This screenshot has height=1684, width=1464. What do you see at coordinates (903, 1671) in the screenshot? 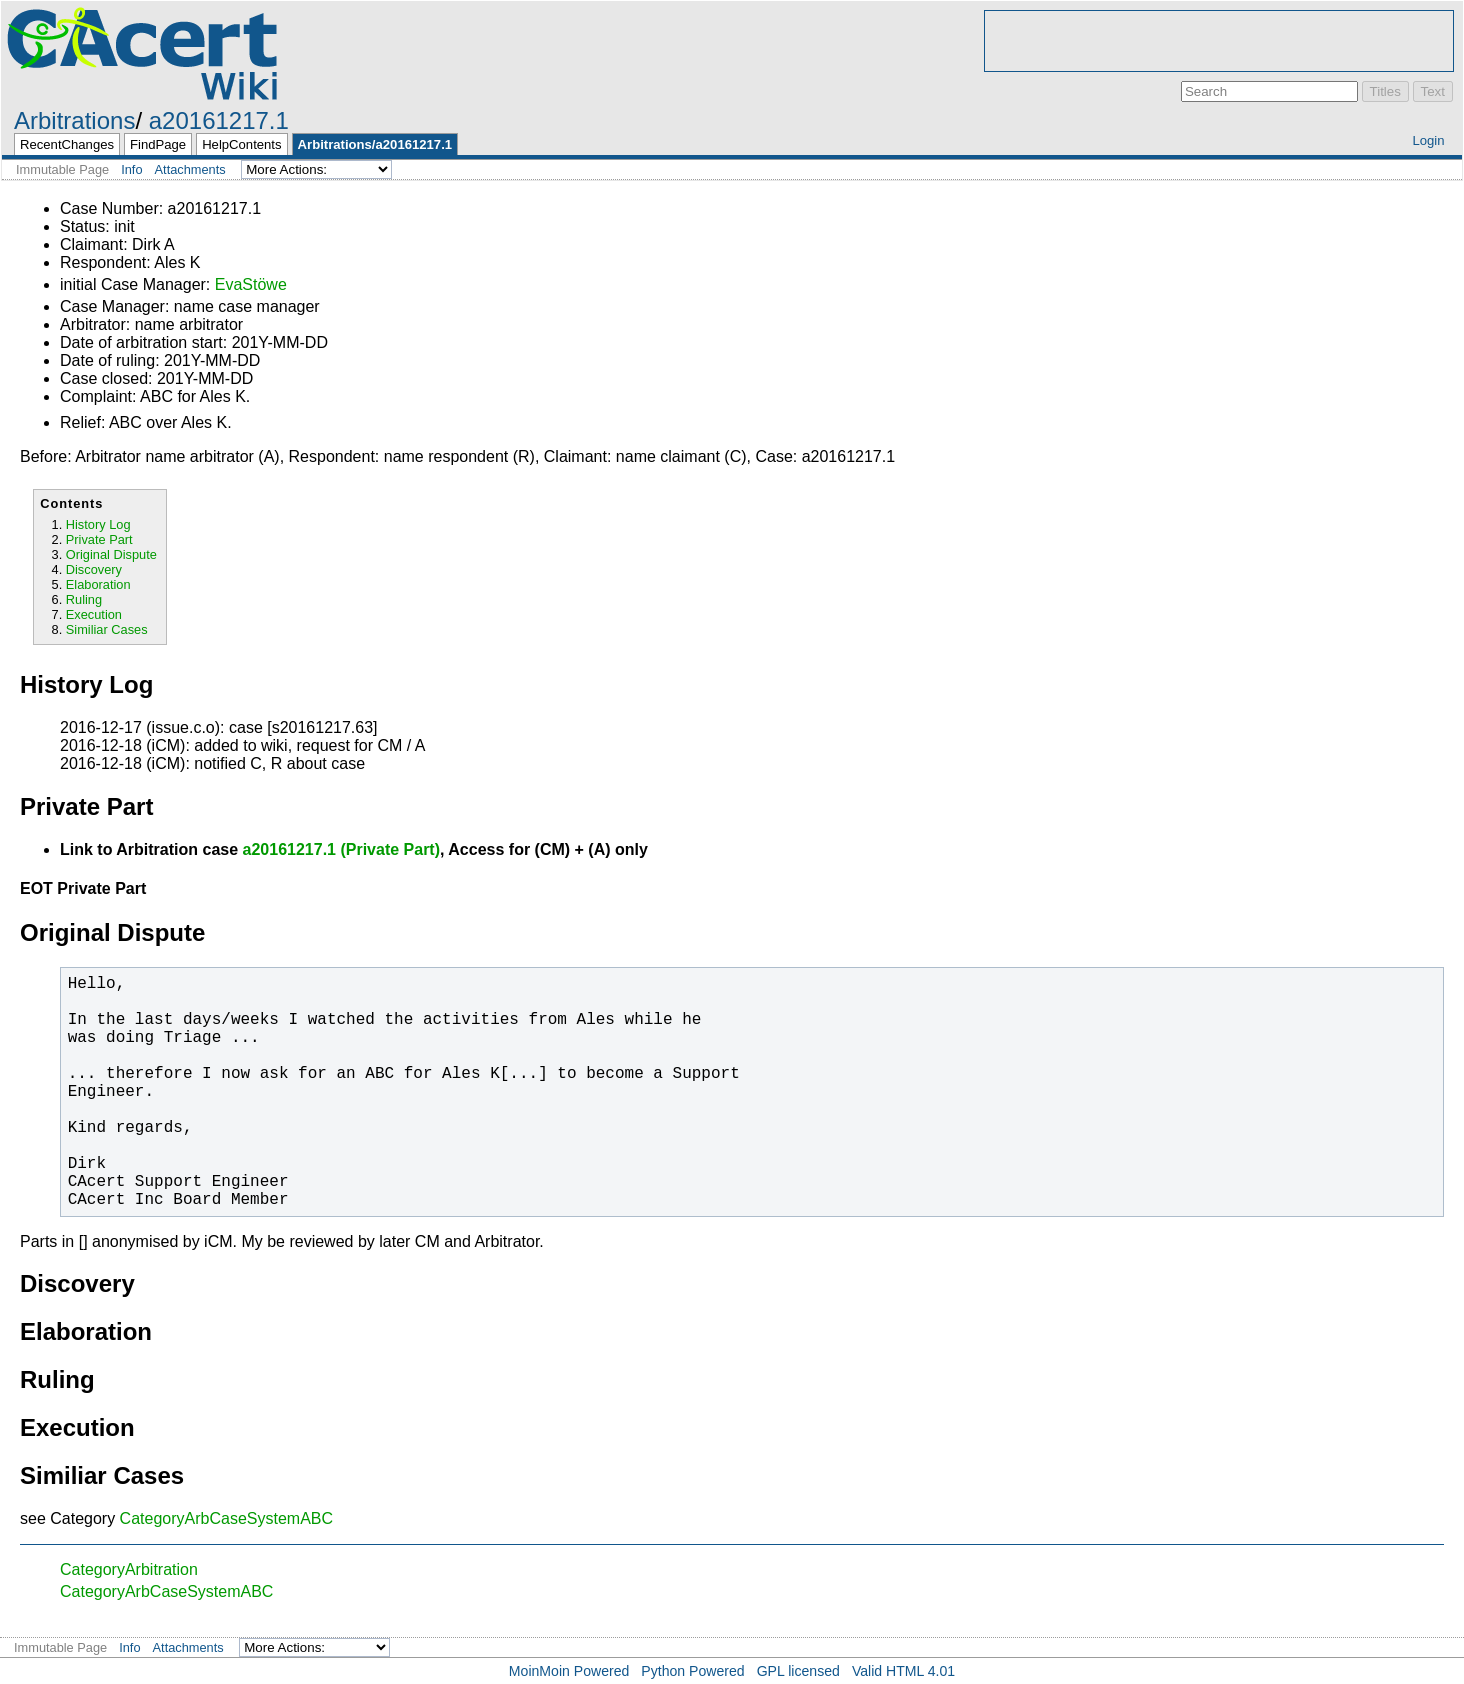
I see `Valid HTML 4.01` at bounding box center [903, 1671].